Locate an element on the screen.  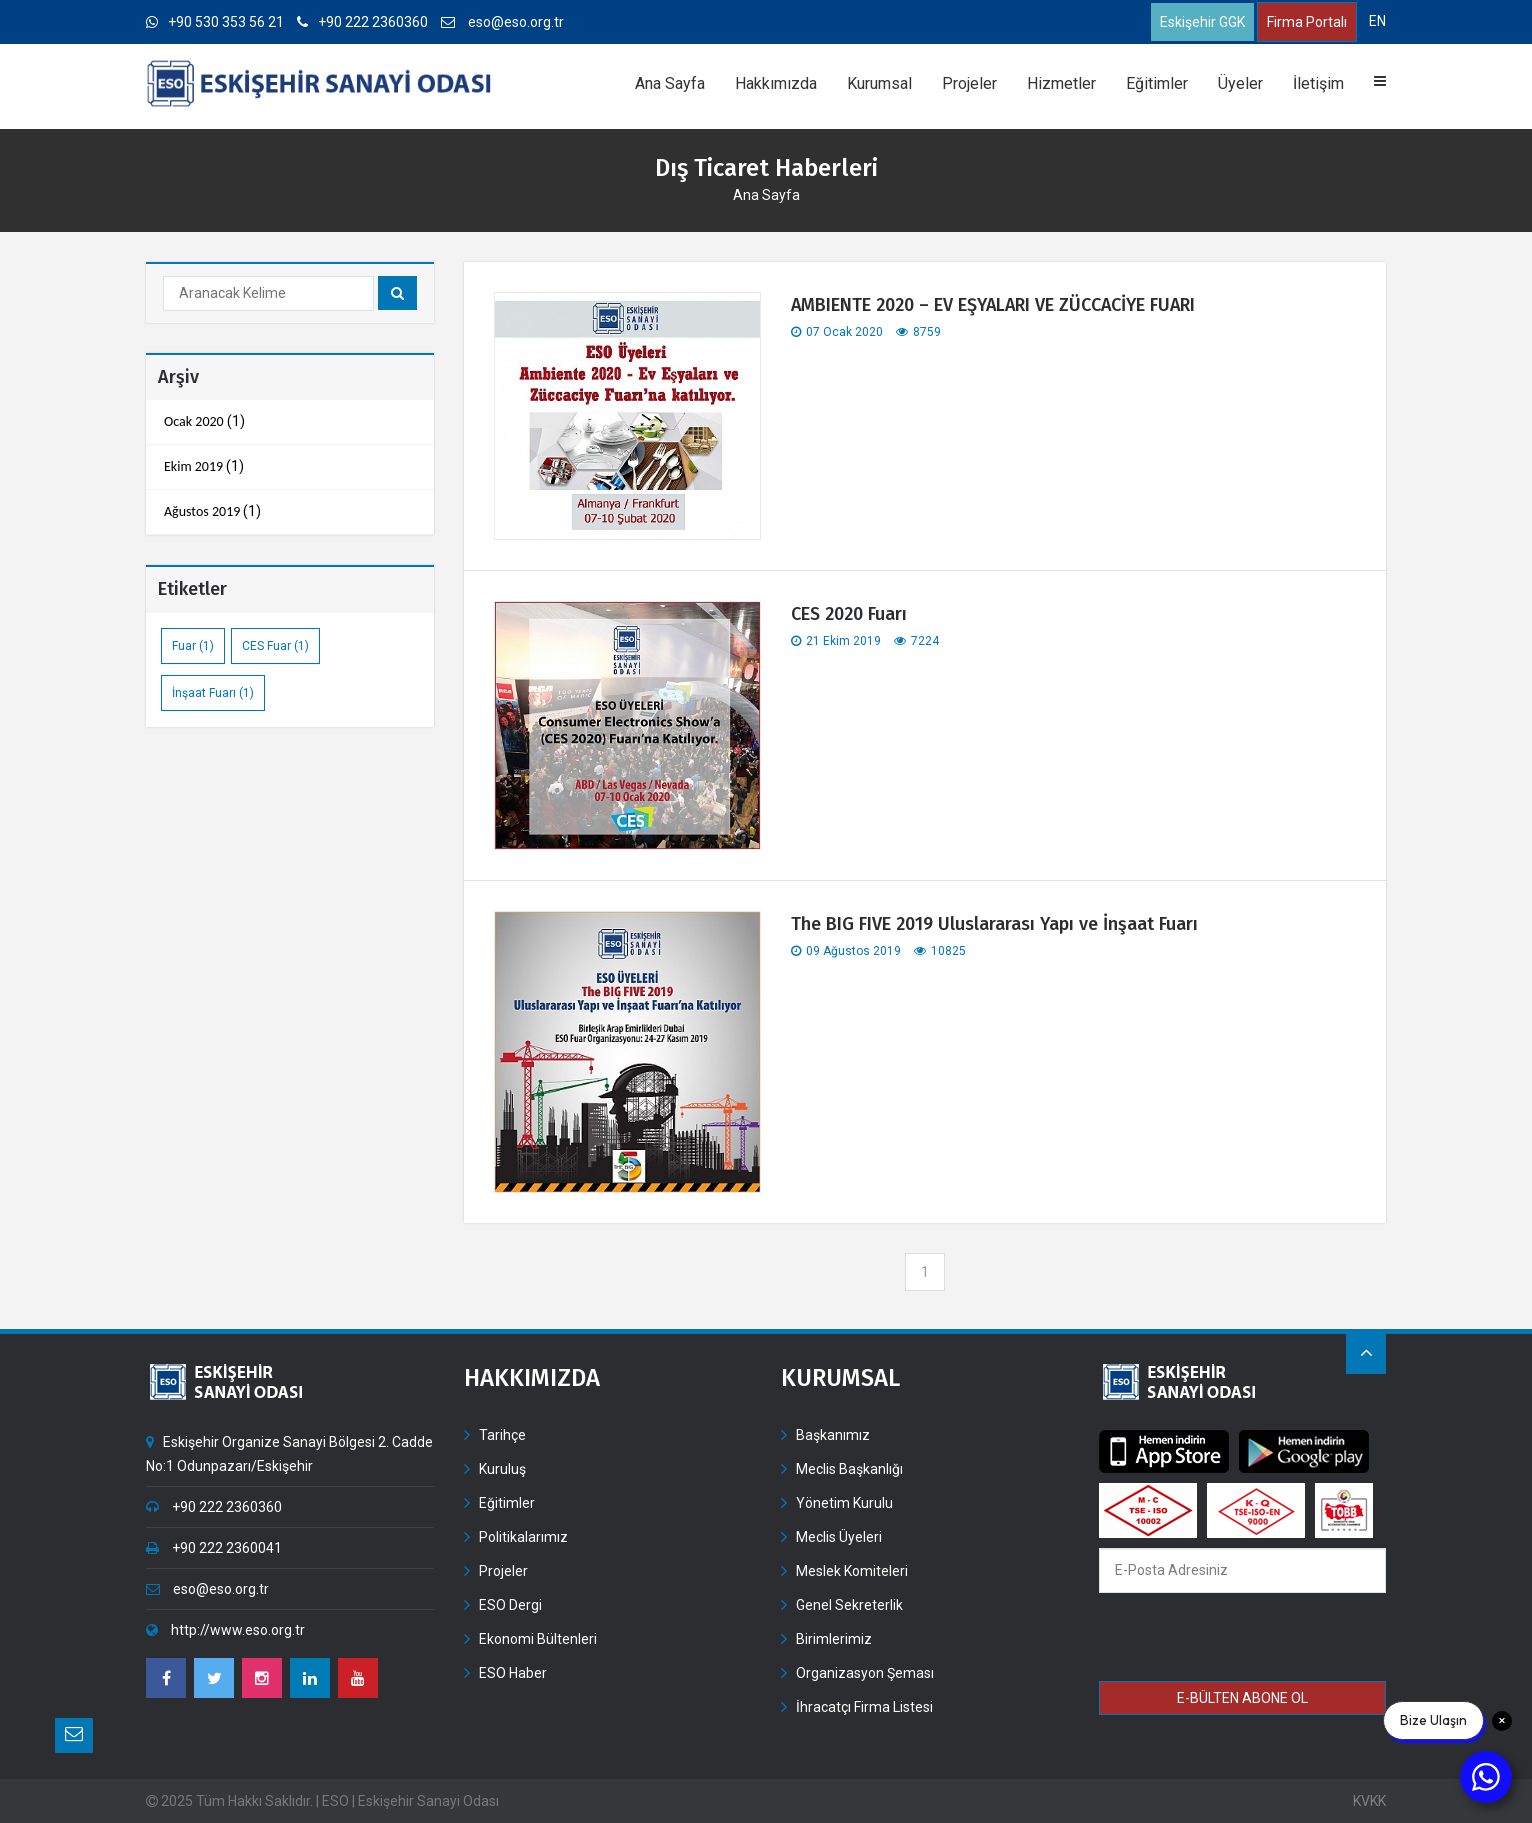
EN is located at coordinates (1377, 21).